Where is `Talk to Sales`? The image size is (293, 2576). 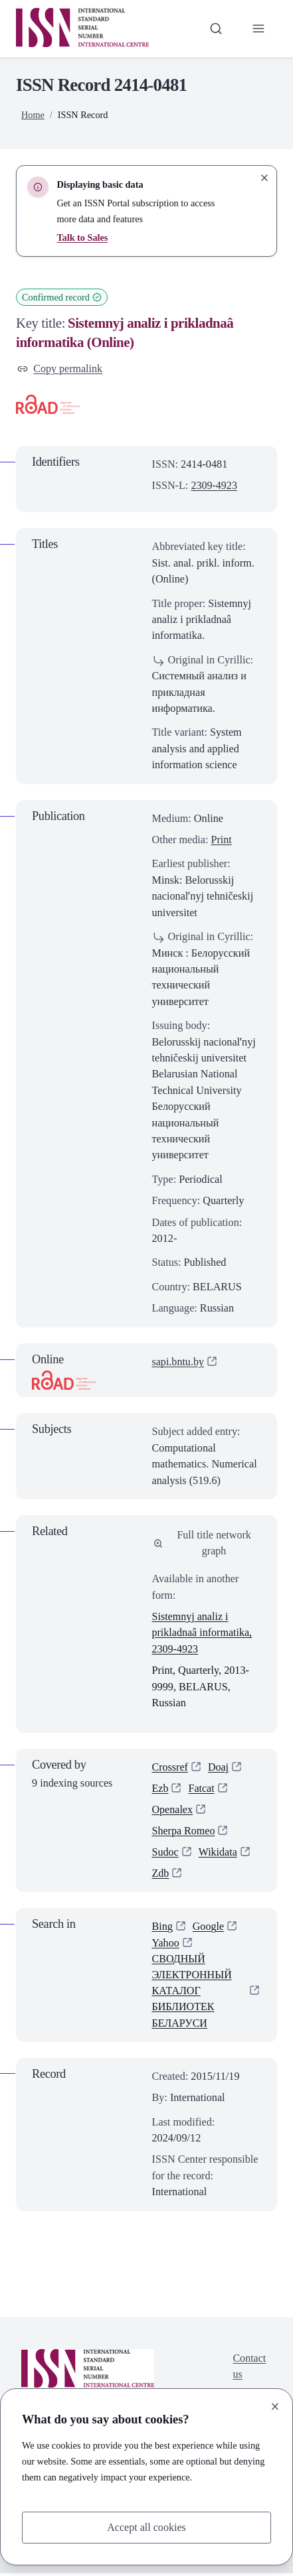
Talk to Sales is located at coordinates (82, 237).